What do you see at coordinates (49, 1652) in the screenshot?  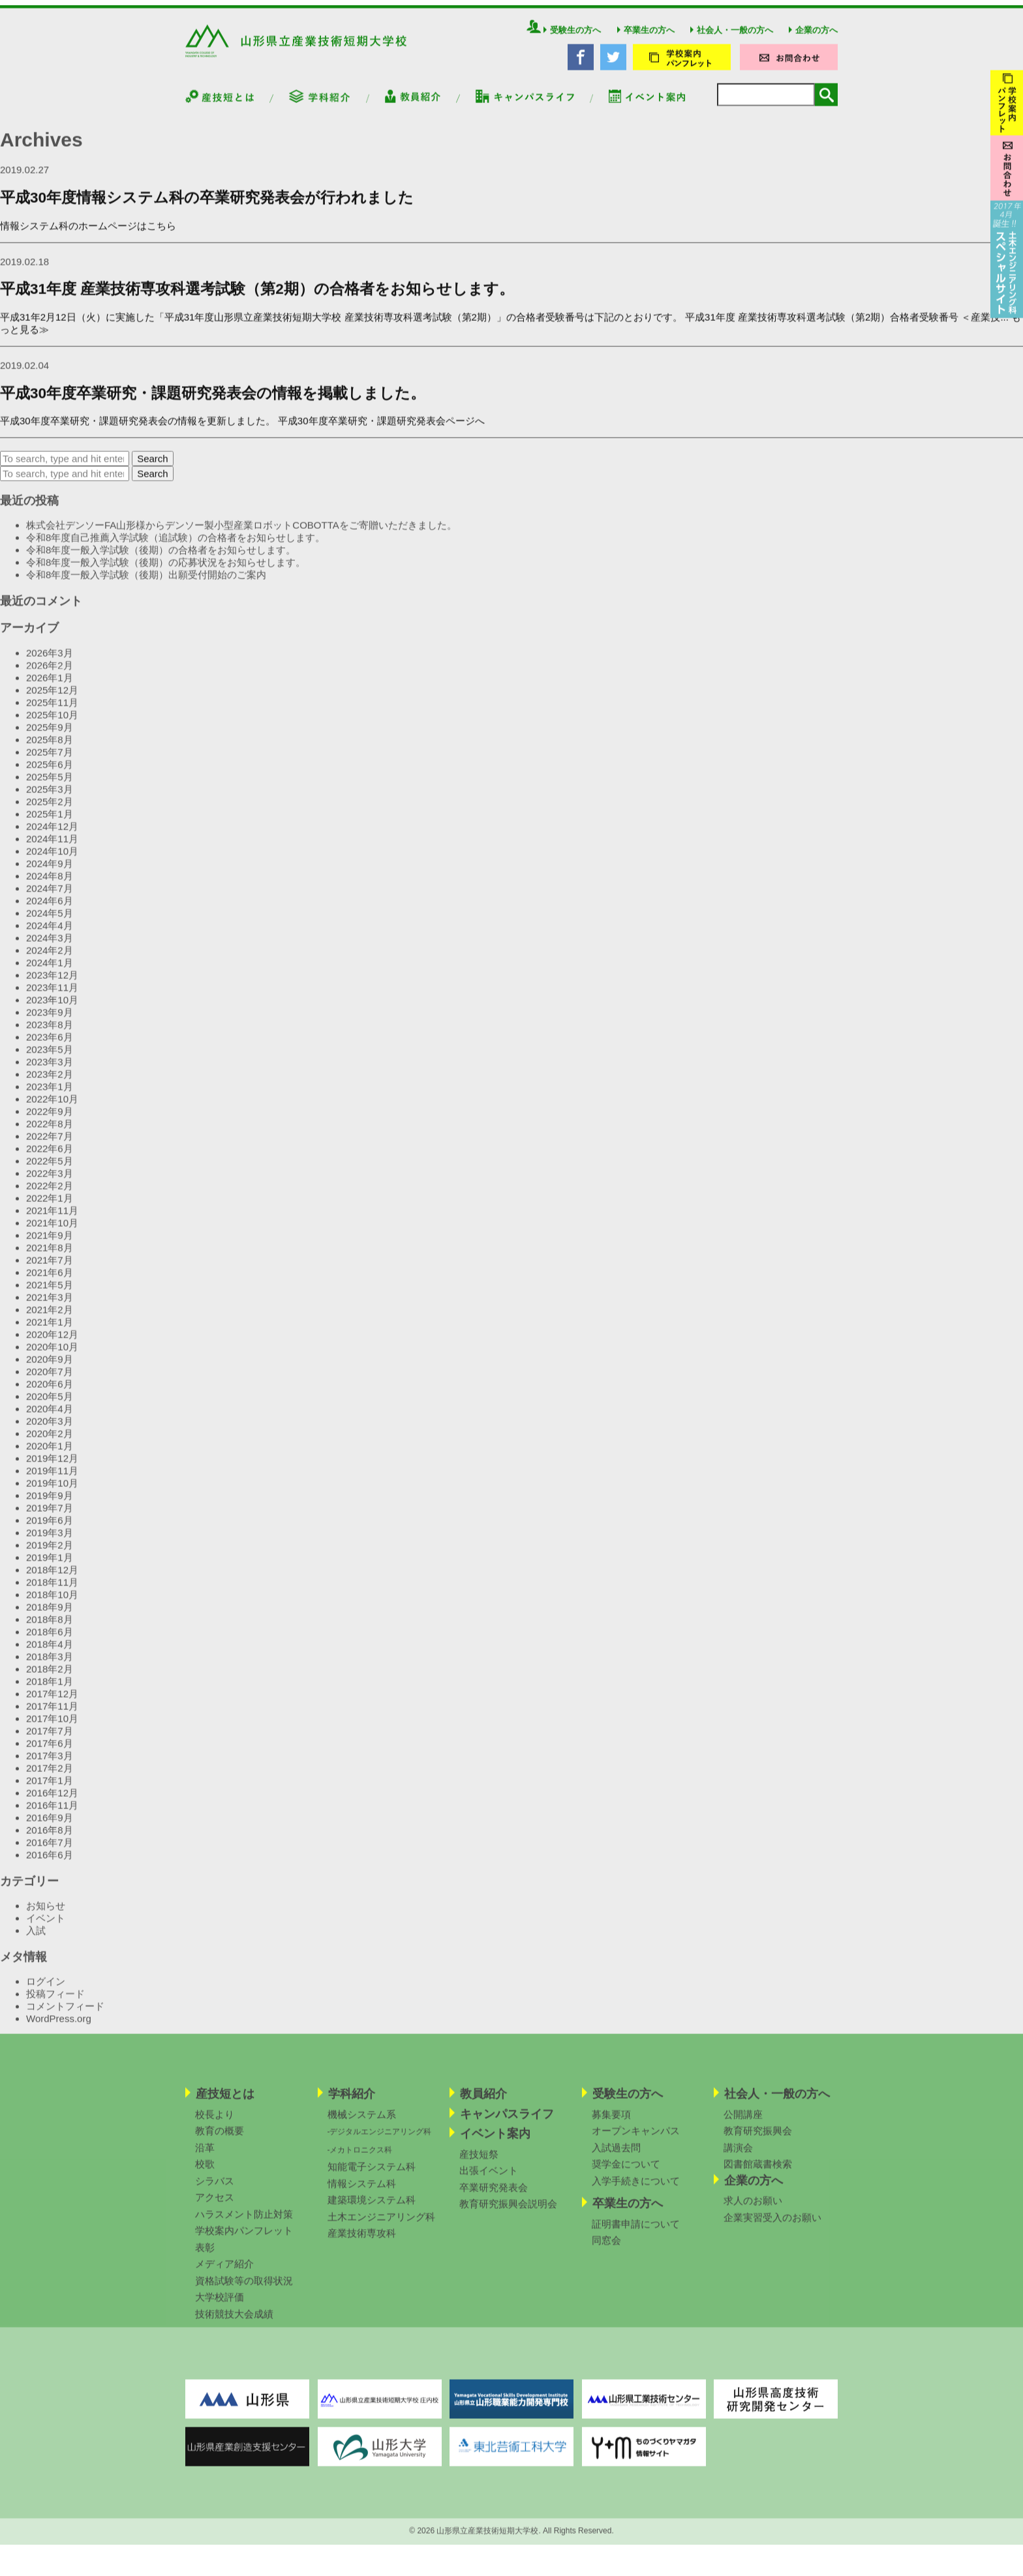 I see `2018年4月` at bounding box center [49, 1652].